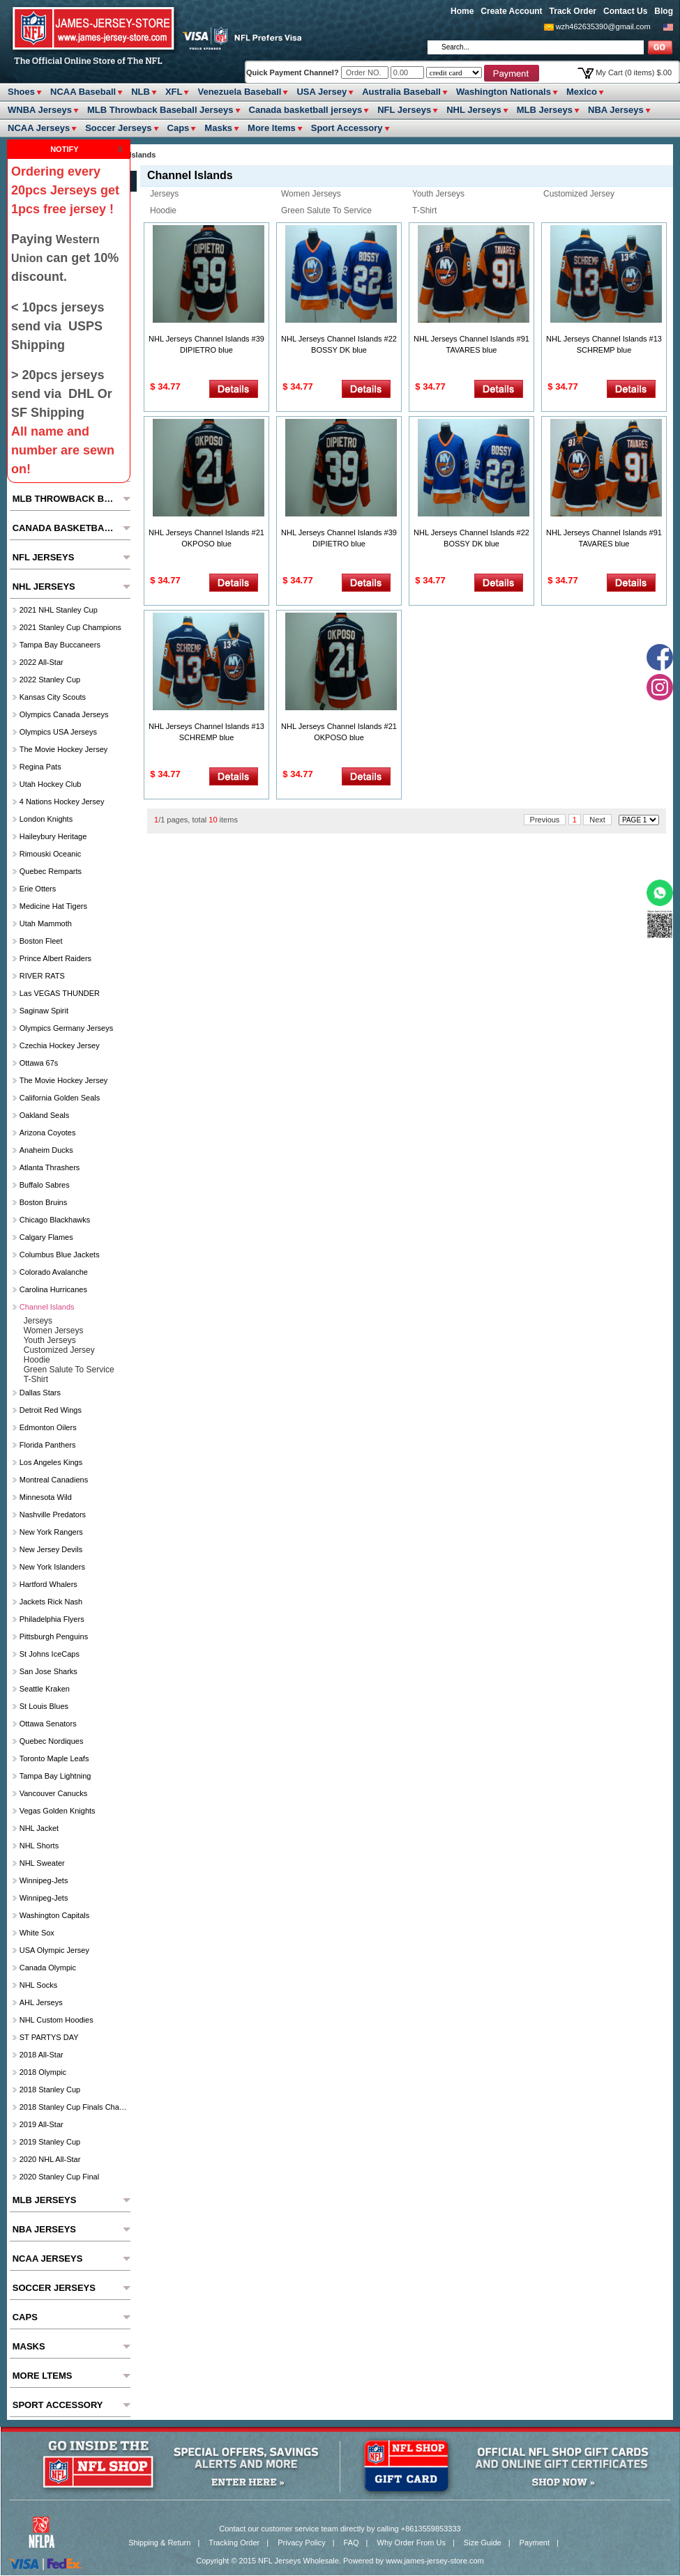 This screenshot has width=680, height=2576. What do you see at coordinates (60, 1254) in the screenshot?
I see `Columbus Blue Jackets` at bounding box center [60, 1254].